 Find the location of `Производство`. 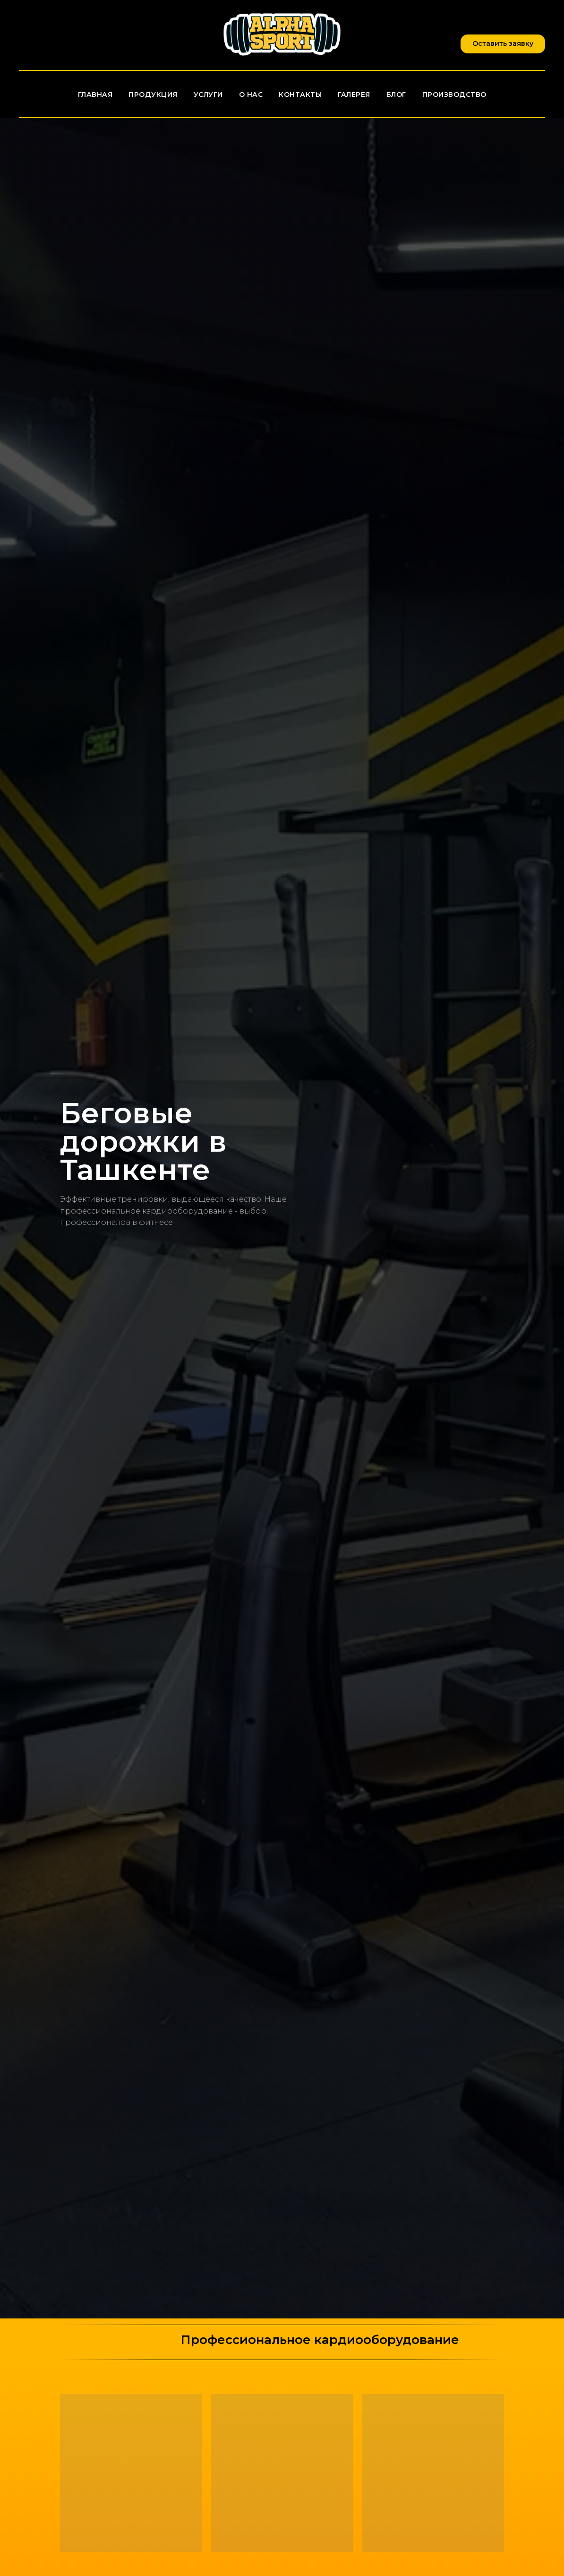

Производство is located at coordinates (454, 94).